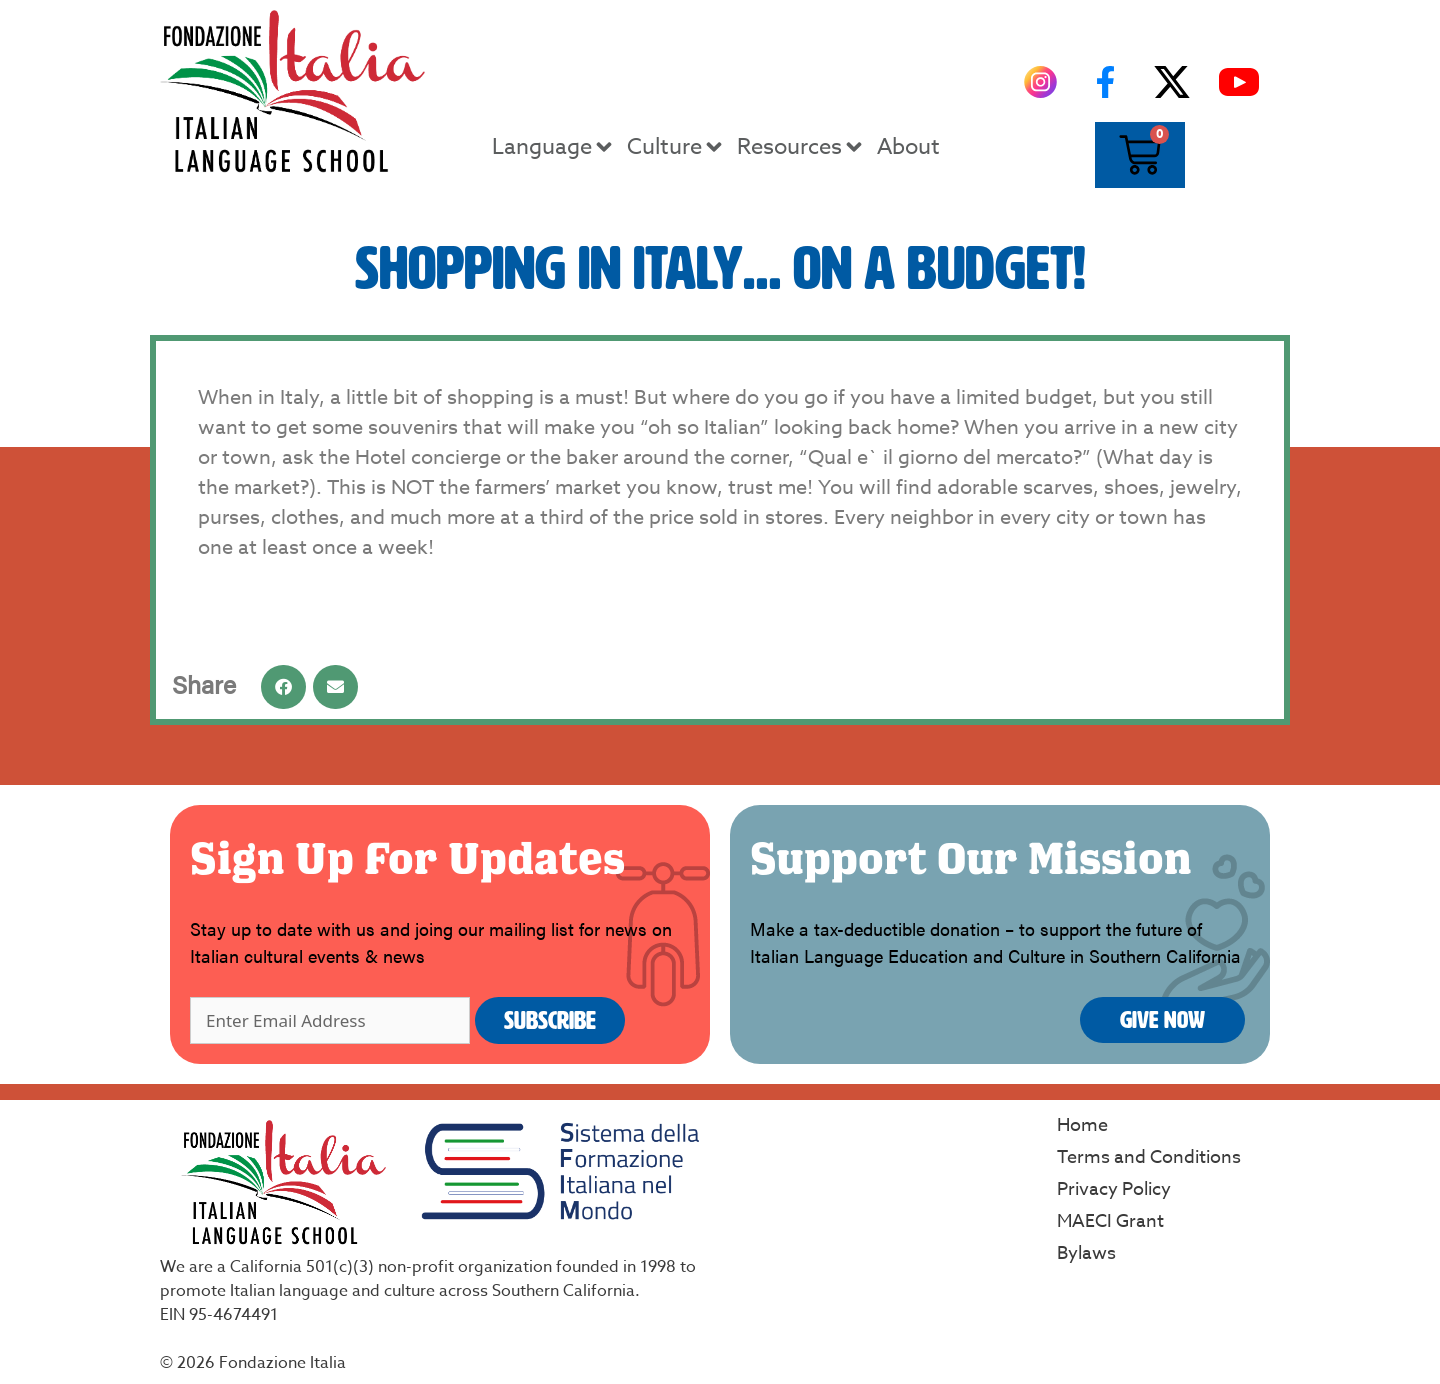  Describe the element at coordinates (1082, 1125) in the screenshot. I see `Home` at that location.